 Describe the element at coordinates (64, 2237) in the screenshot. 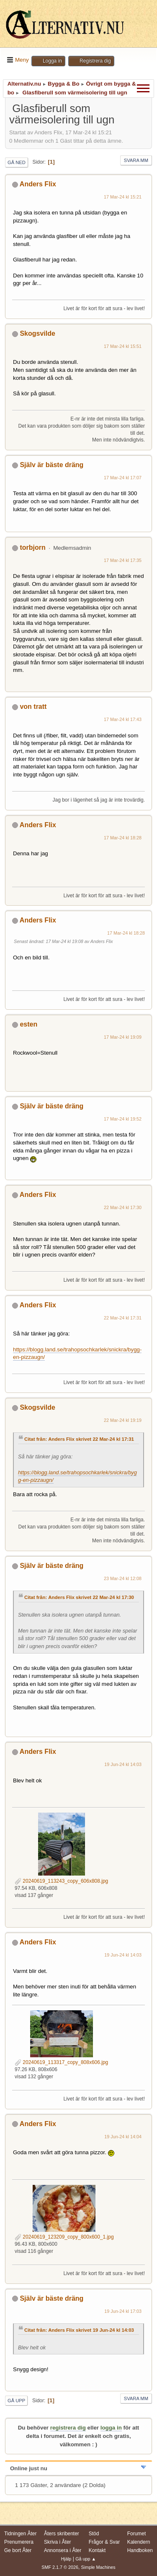

I see `20240619_123209_copy_800x600_1.jpg` at that location.